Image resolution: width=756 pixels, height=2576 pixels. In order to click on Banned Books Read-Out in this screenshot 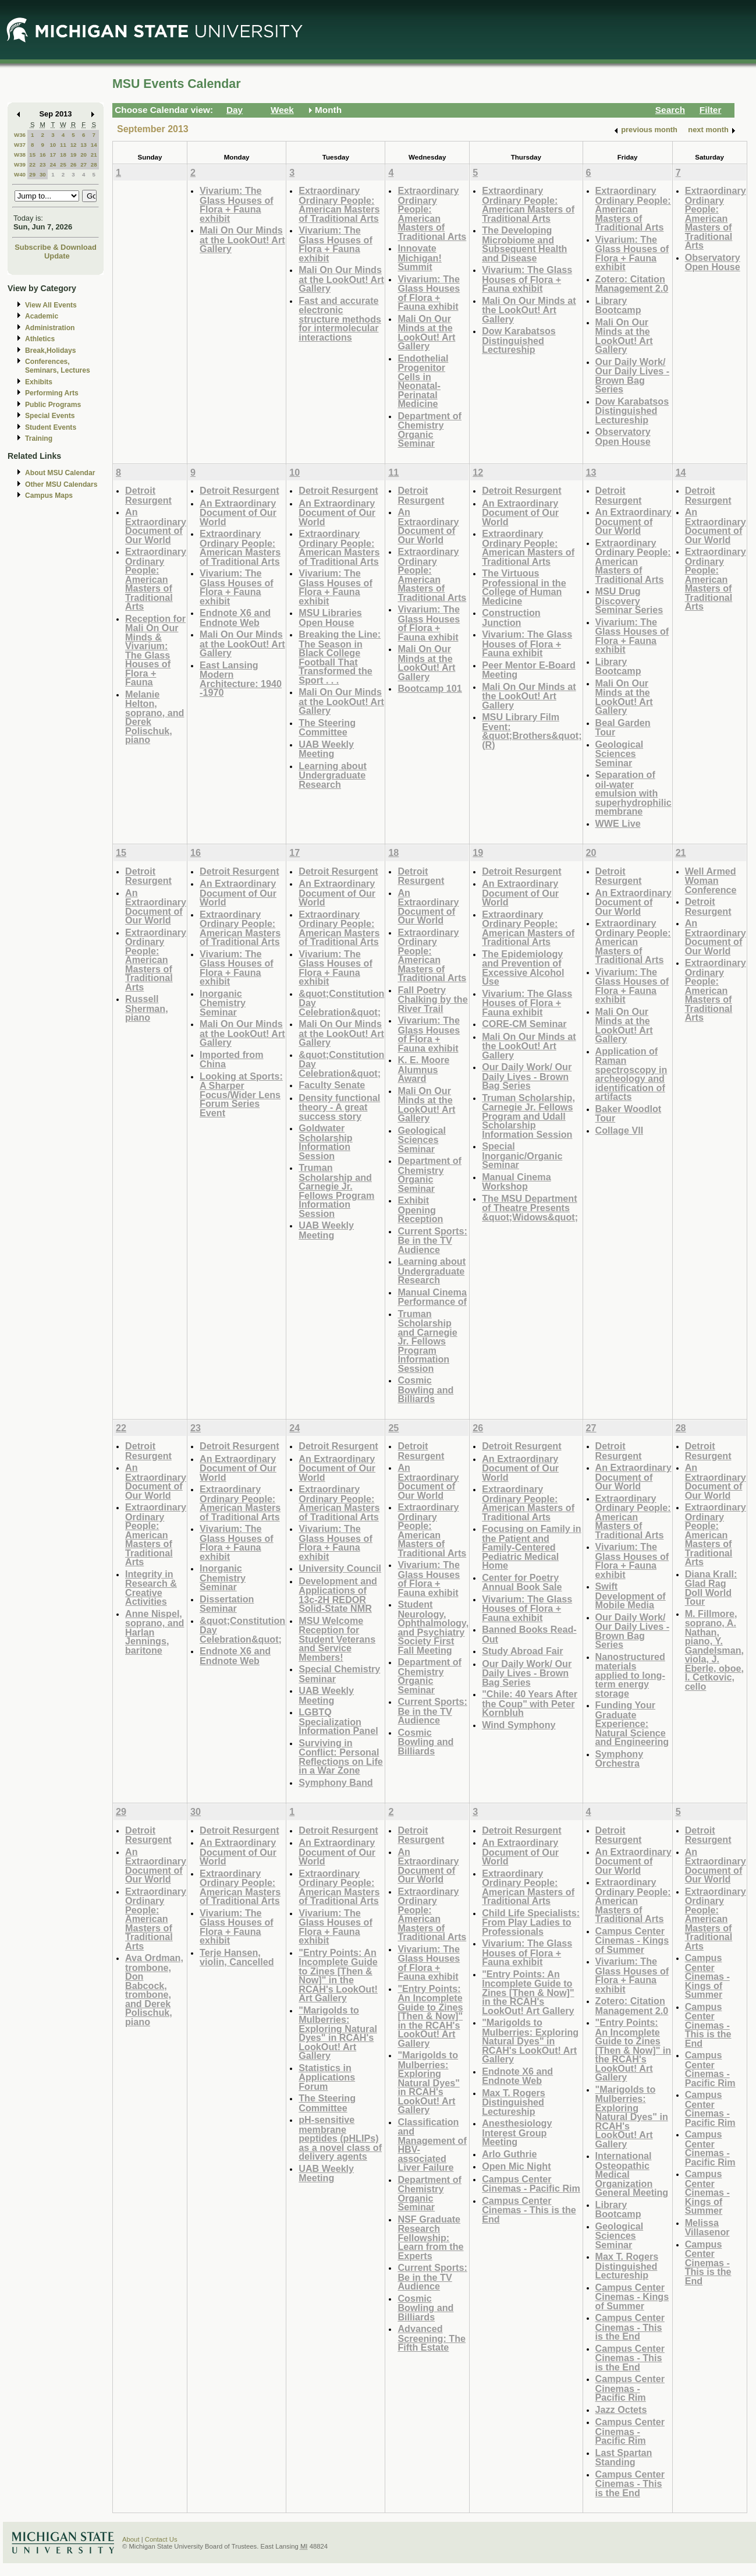, I will do `click(529, 1634)`.